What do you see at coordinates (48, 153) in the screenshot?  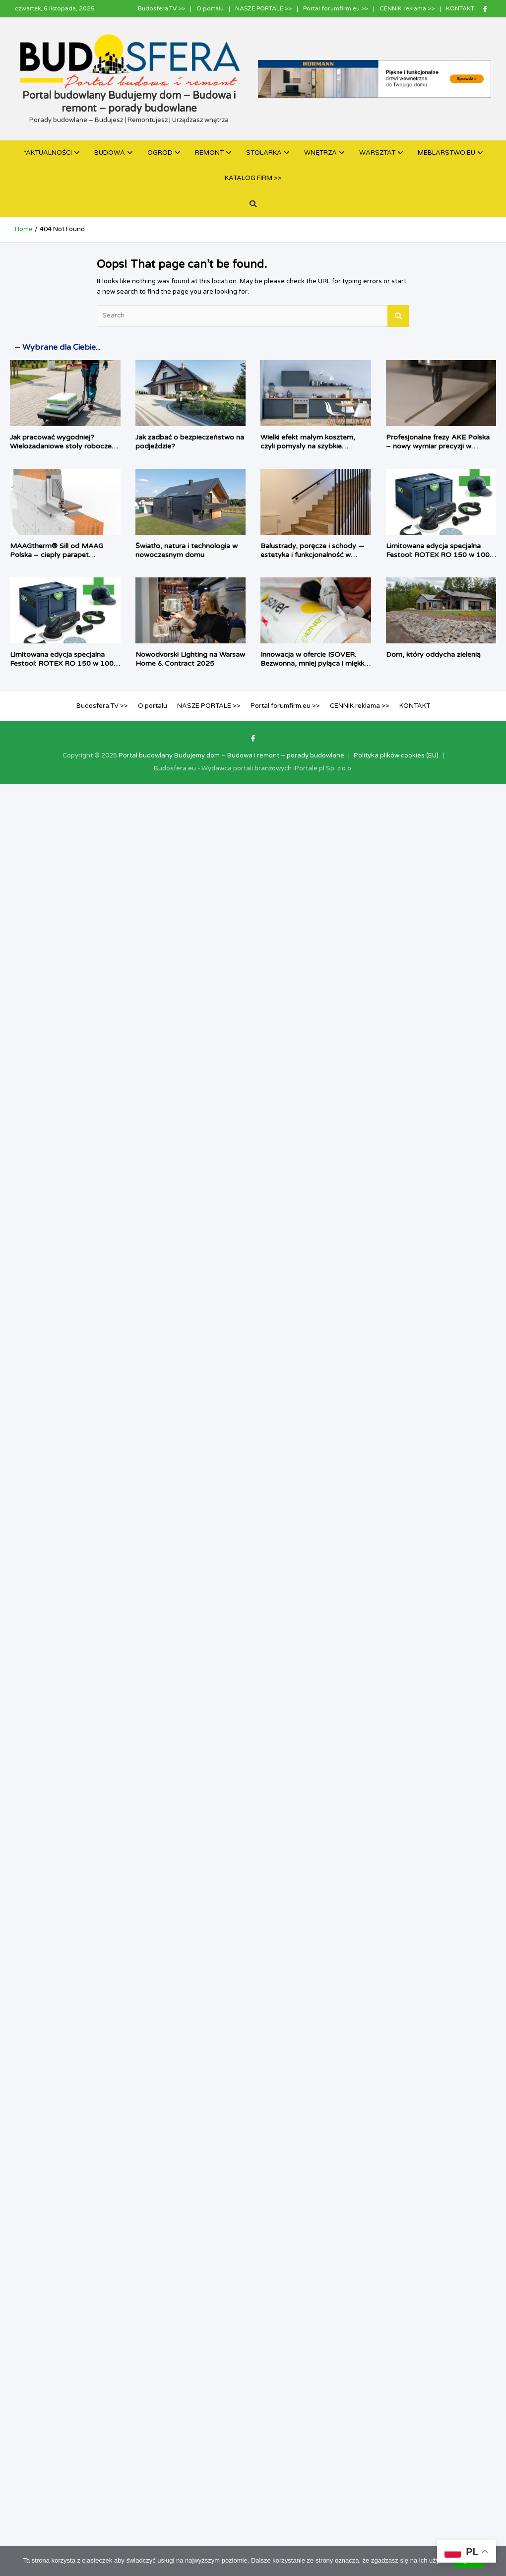 I see `*AKTUALNOŚCI` at bounding box center [48, 153].